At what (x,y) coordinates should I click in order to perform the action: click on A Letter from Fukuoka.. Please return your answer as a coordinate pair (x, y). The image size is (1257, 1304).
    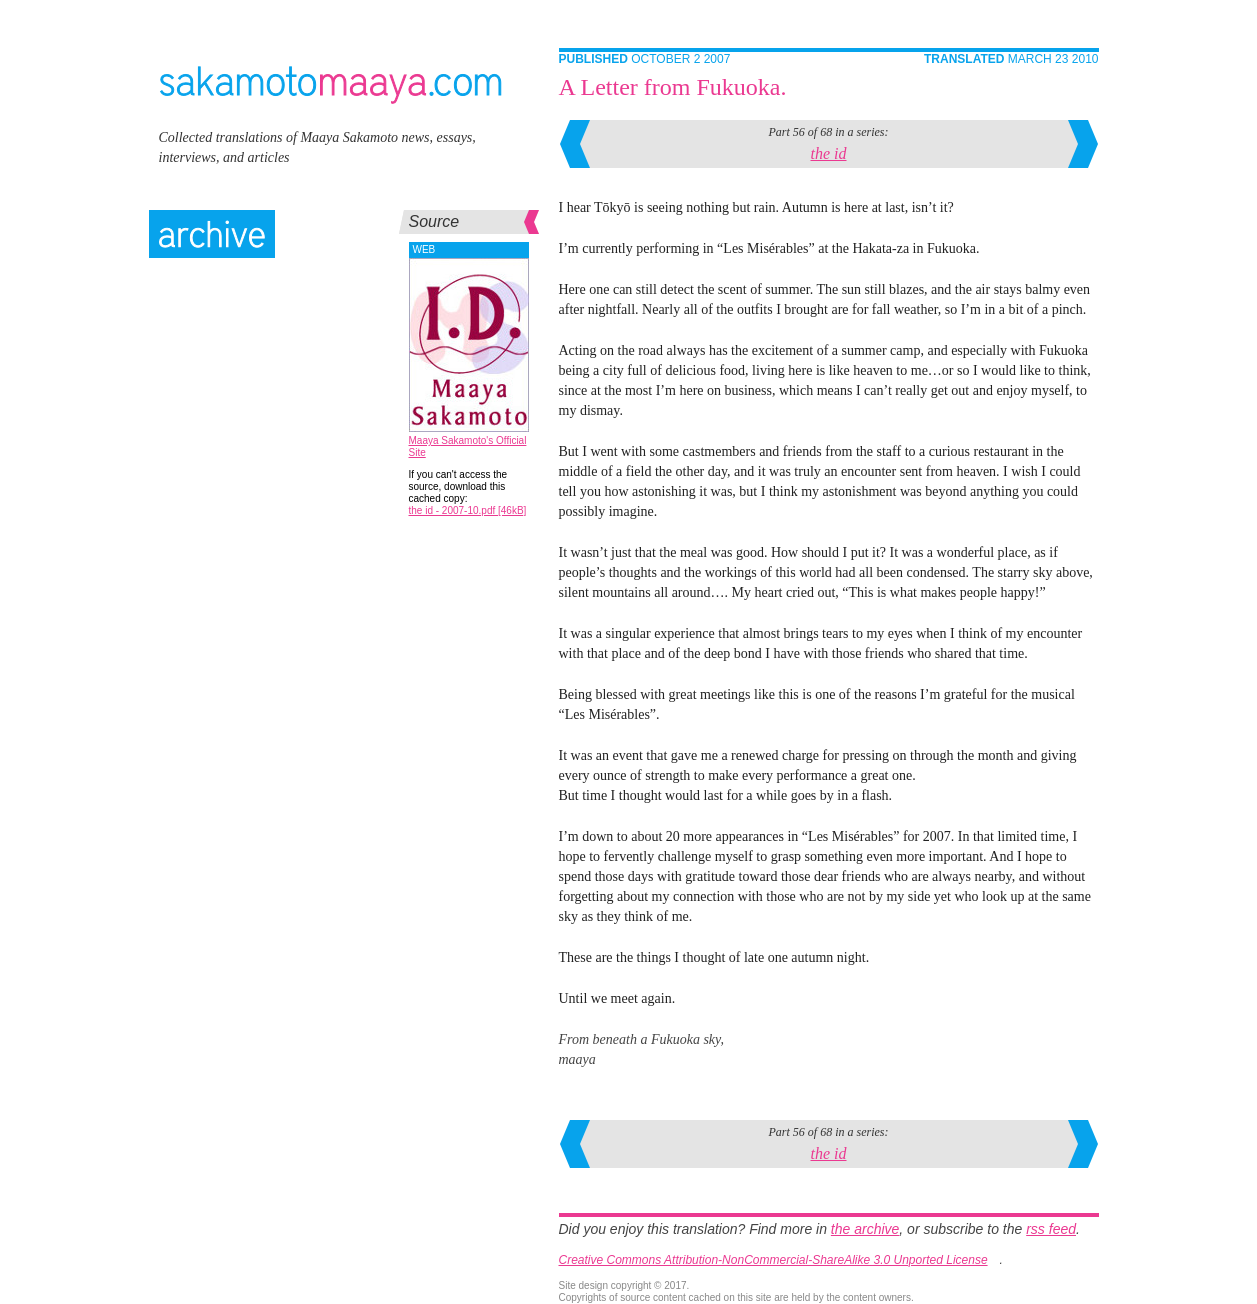
    Looking at the image, I should click on (673, 87).